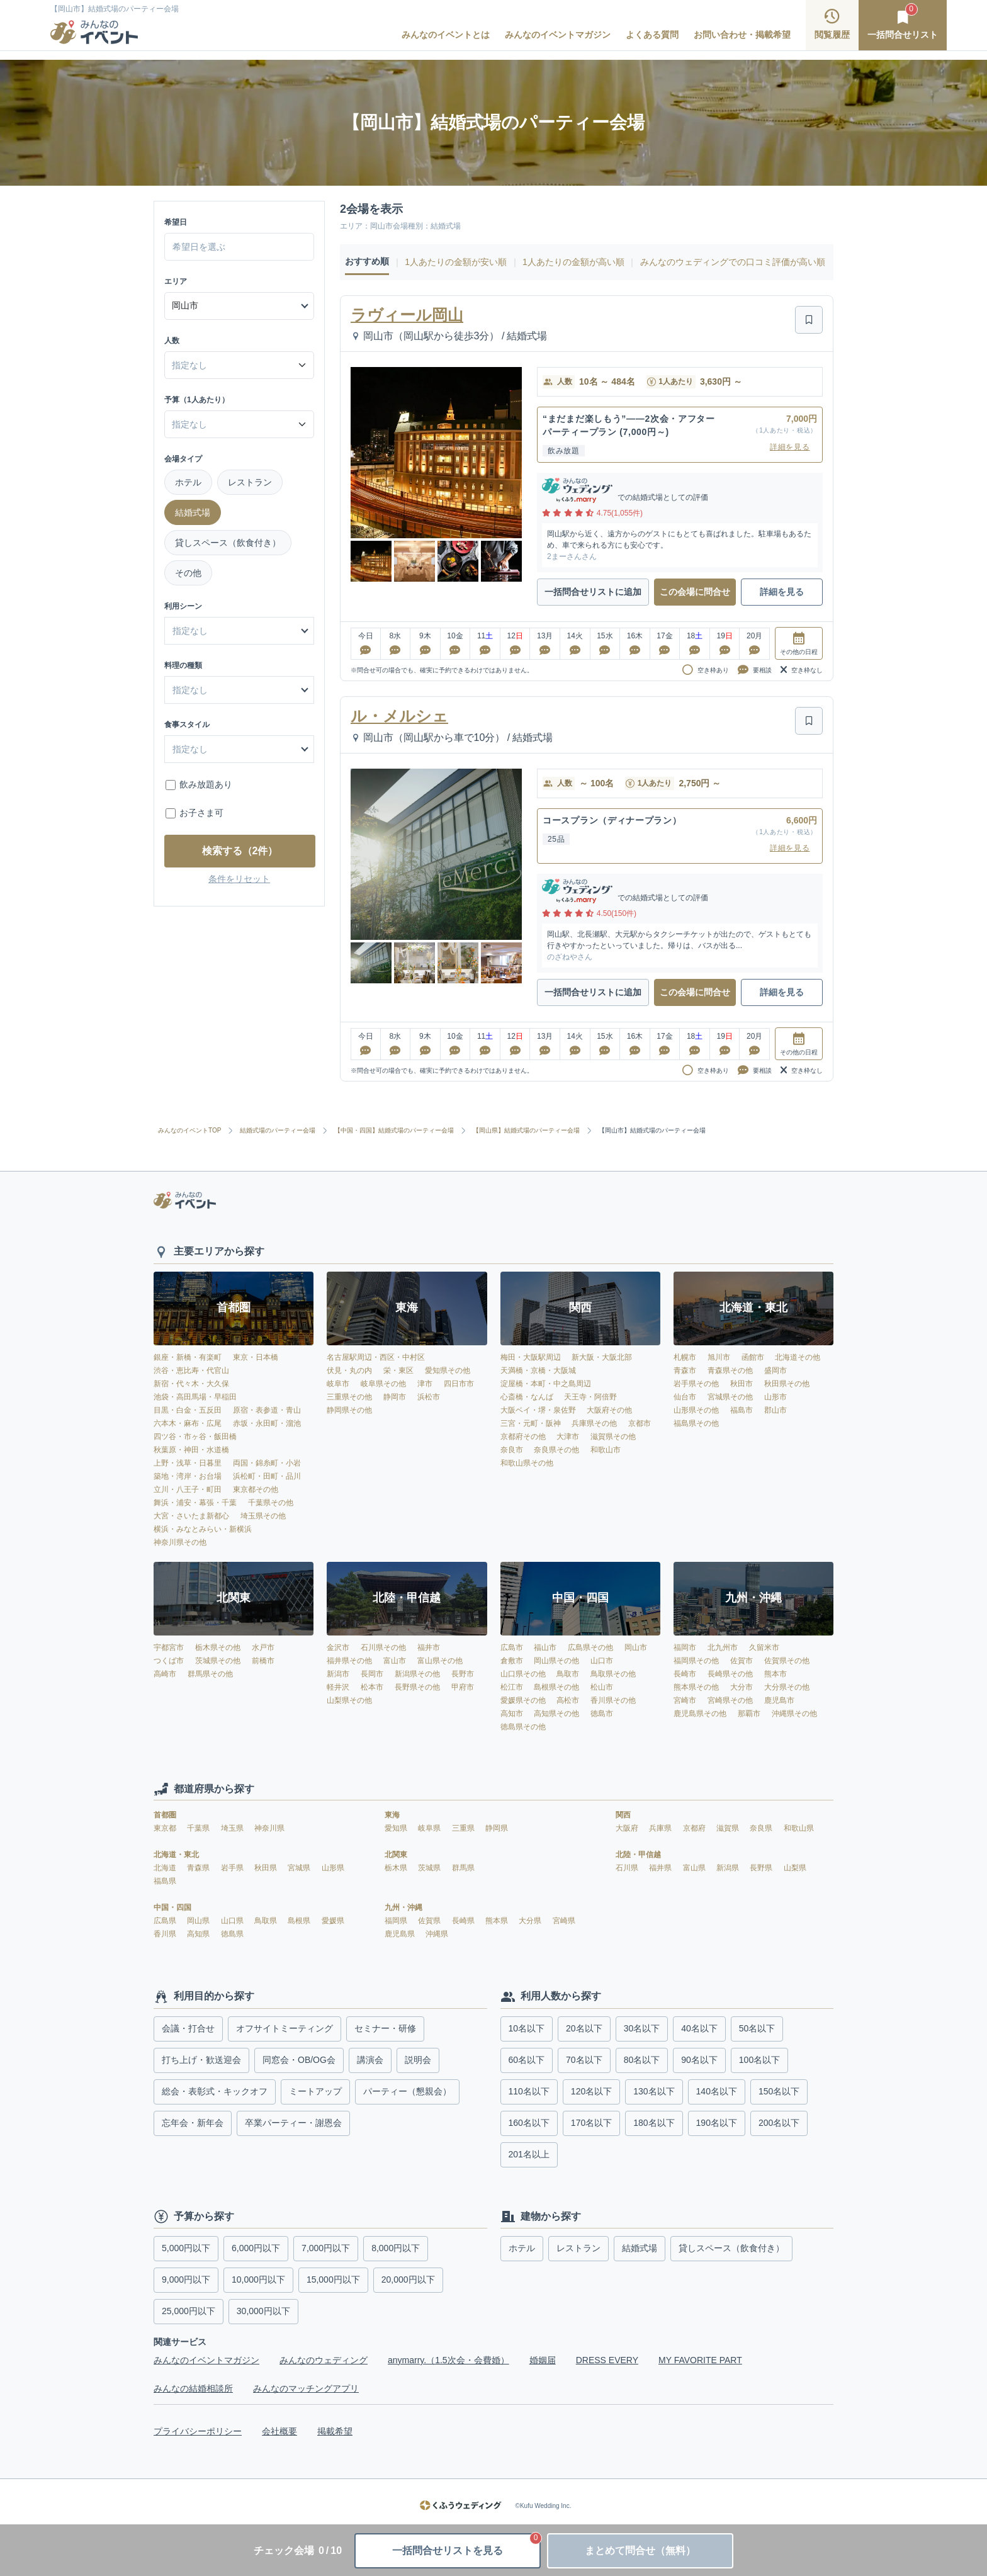  I want to click on 高知県その他, so click(556, 1713).